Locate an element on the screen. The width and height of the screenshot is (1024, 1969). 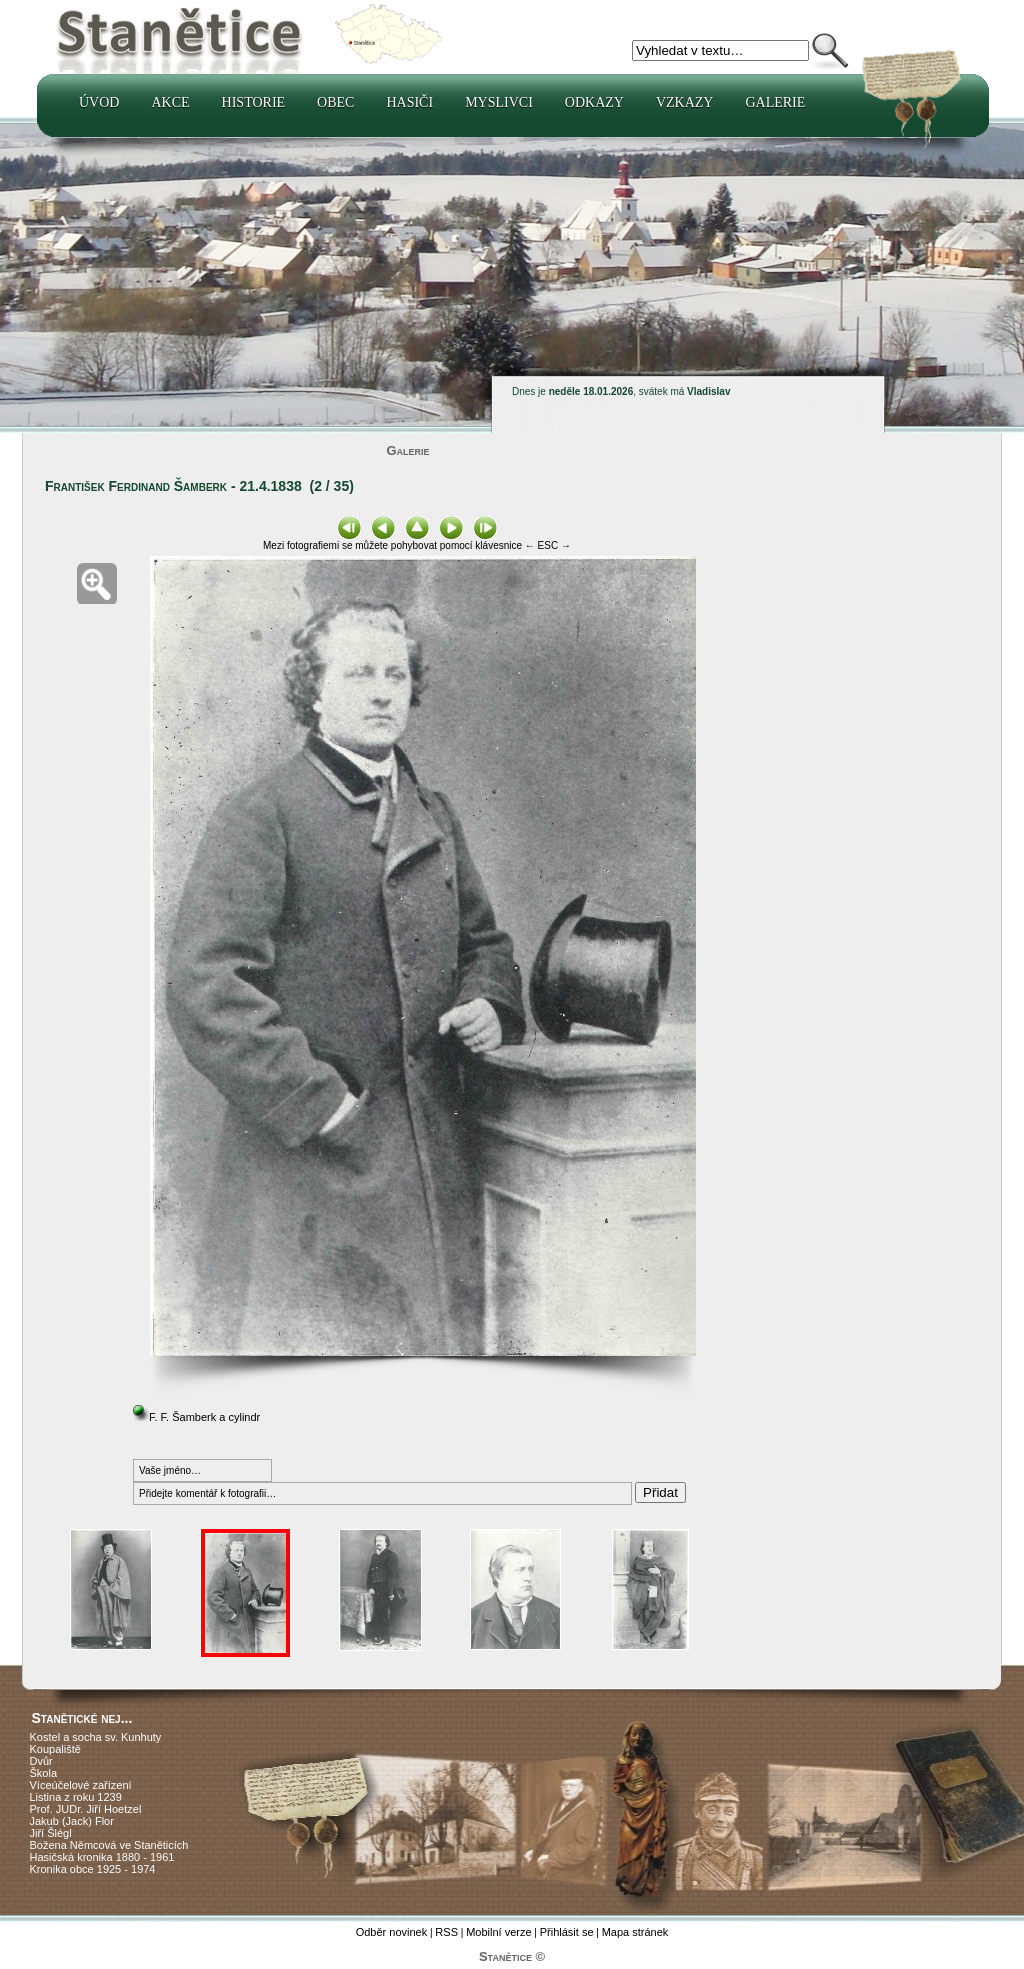
Prof. JUDr. Jiří Hoetzel is located at coordinates (86, 1809).